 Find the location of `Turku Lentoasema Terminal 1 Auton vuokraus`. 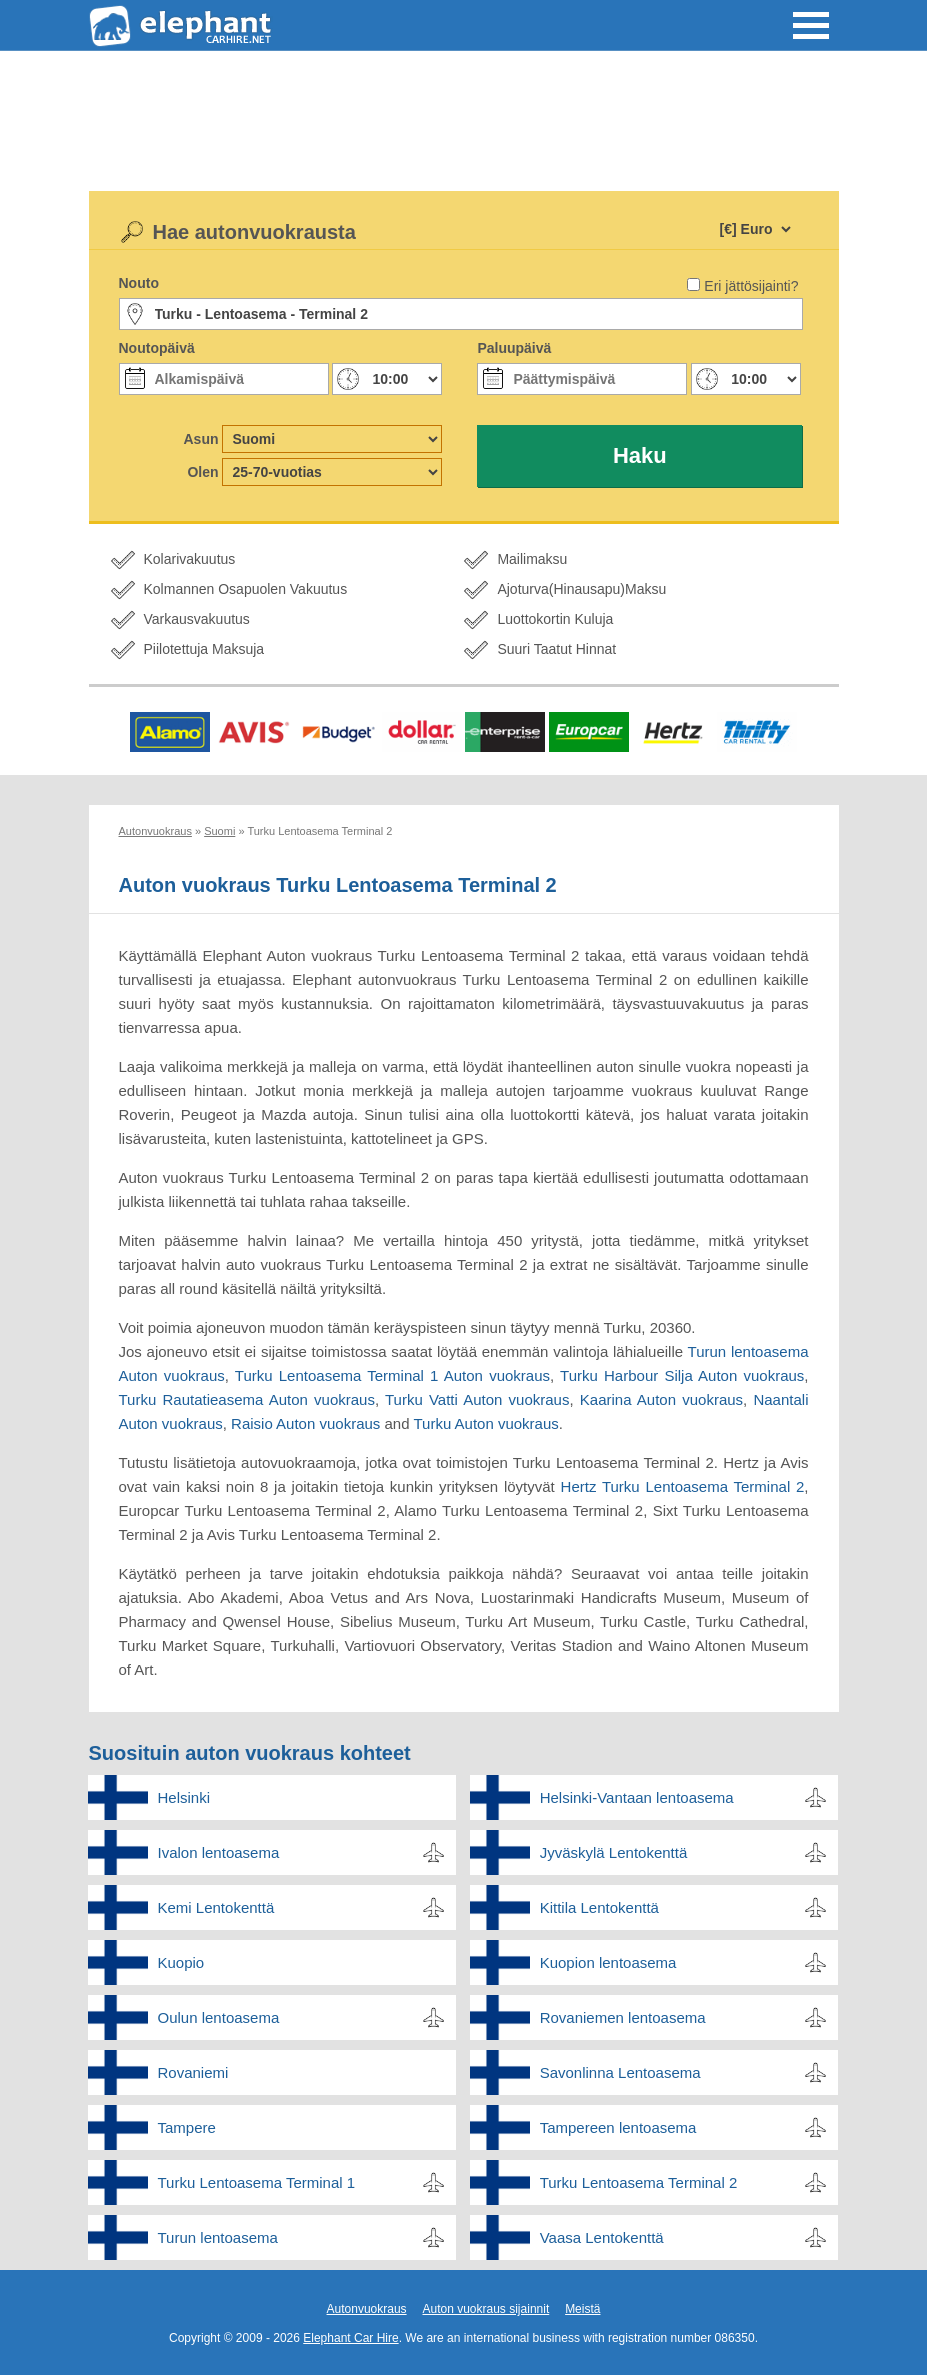

Turku Lentoasema Terminal 1 Auton vuokraus is located at coordinates (392, 1375).